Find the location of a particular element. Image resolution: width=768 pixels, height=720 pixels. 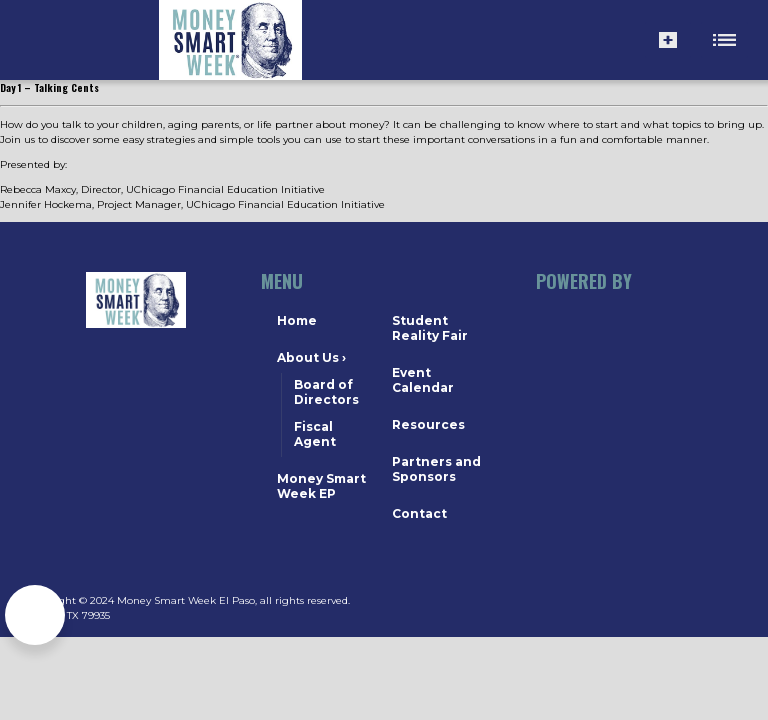

Home is located at coordinates (297, 320).